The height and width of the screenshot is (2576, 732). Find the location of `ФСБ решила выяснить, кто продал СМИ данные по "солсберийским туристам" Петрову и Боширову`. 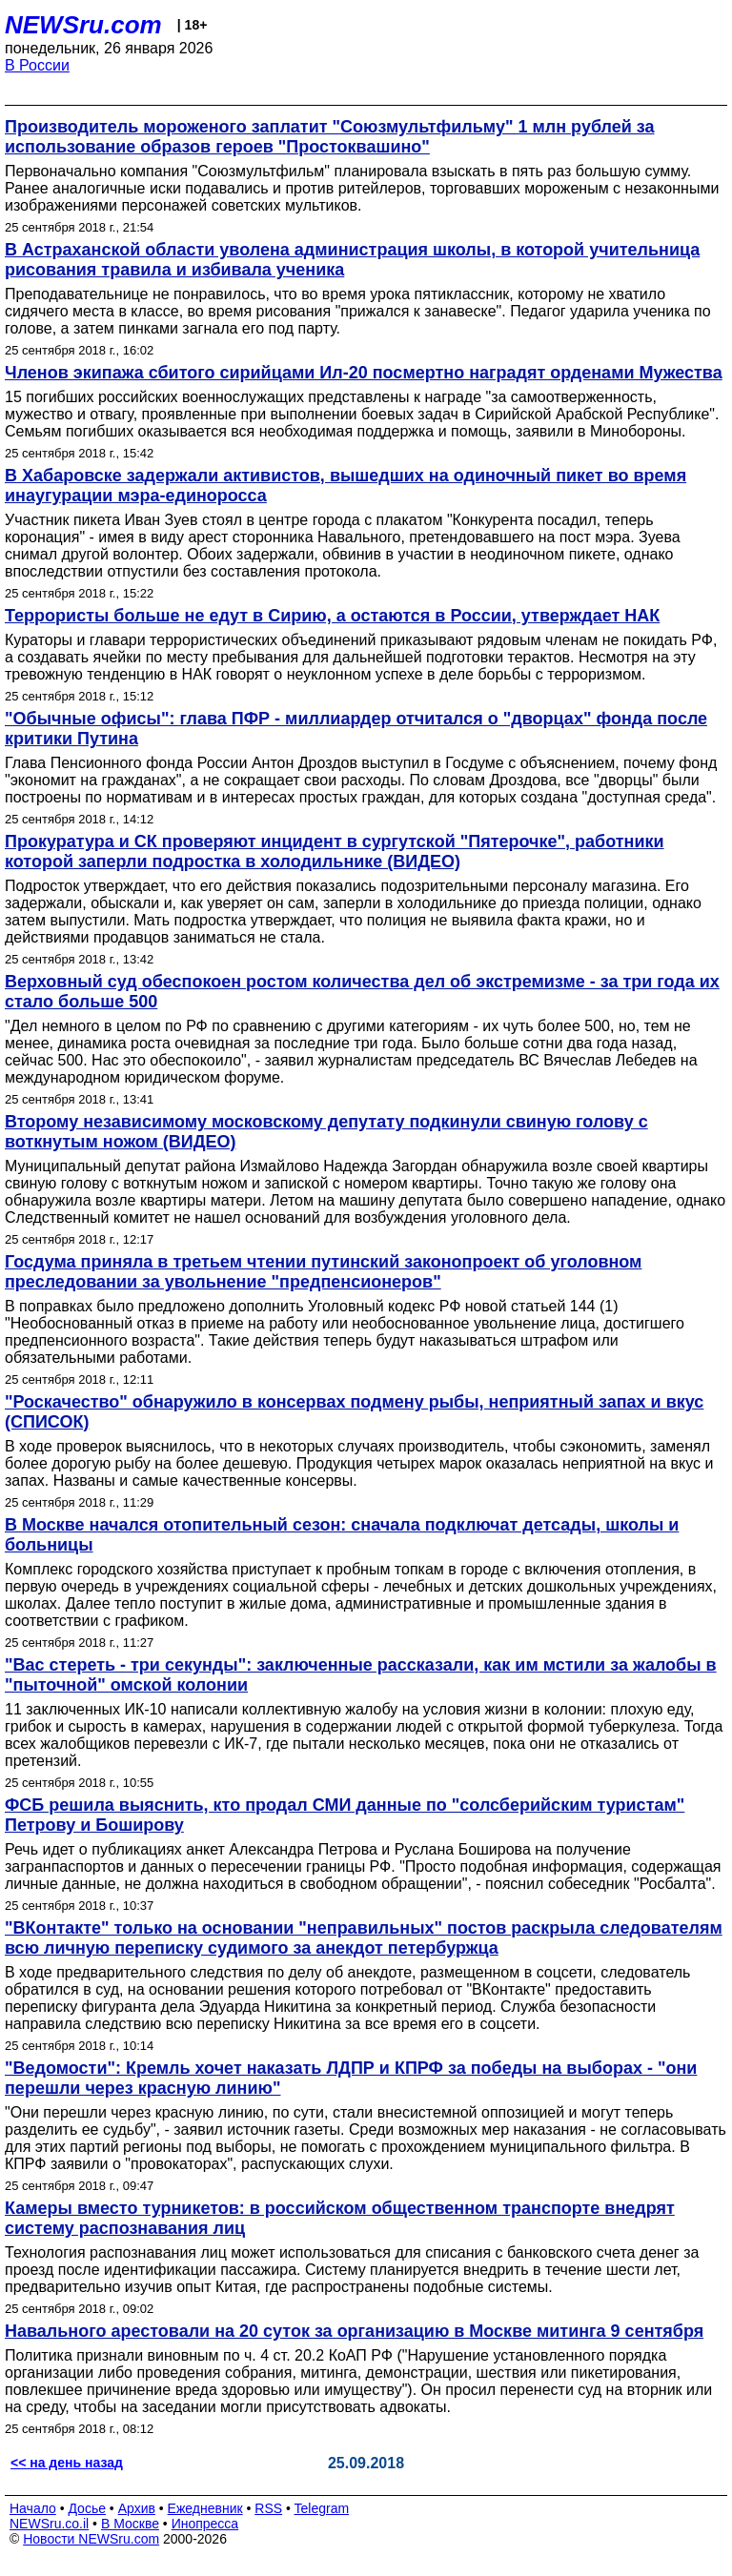

ФСБ решила выяснить, кто продал СМИ данные по "солсберийским туристам" Петрову и Боширову is located at coordinates (344, 1815).